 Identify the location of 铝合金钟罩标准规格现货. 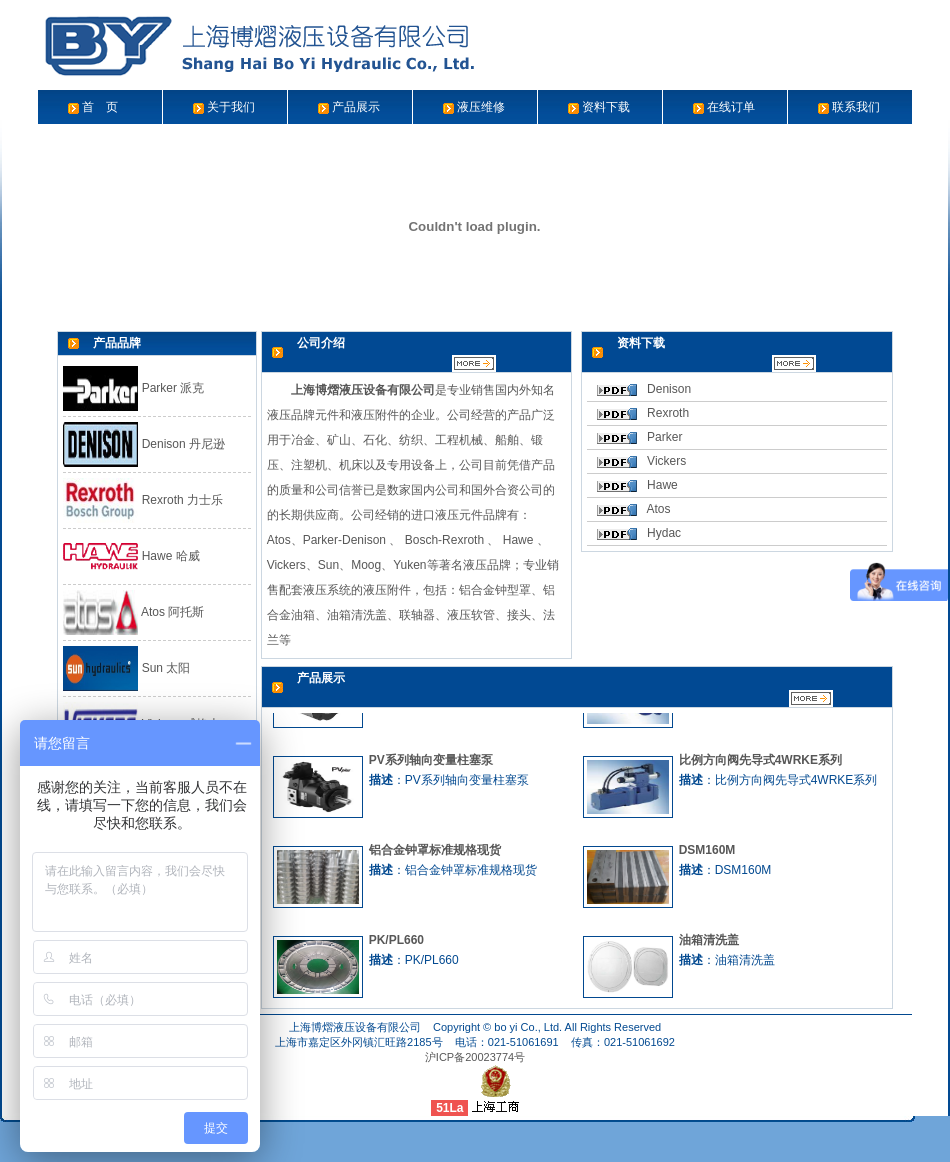
(435, 854).